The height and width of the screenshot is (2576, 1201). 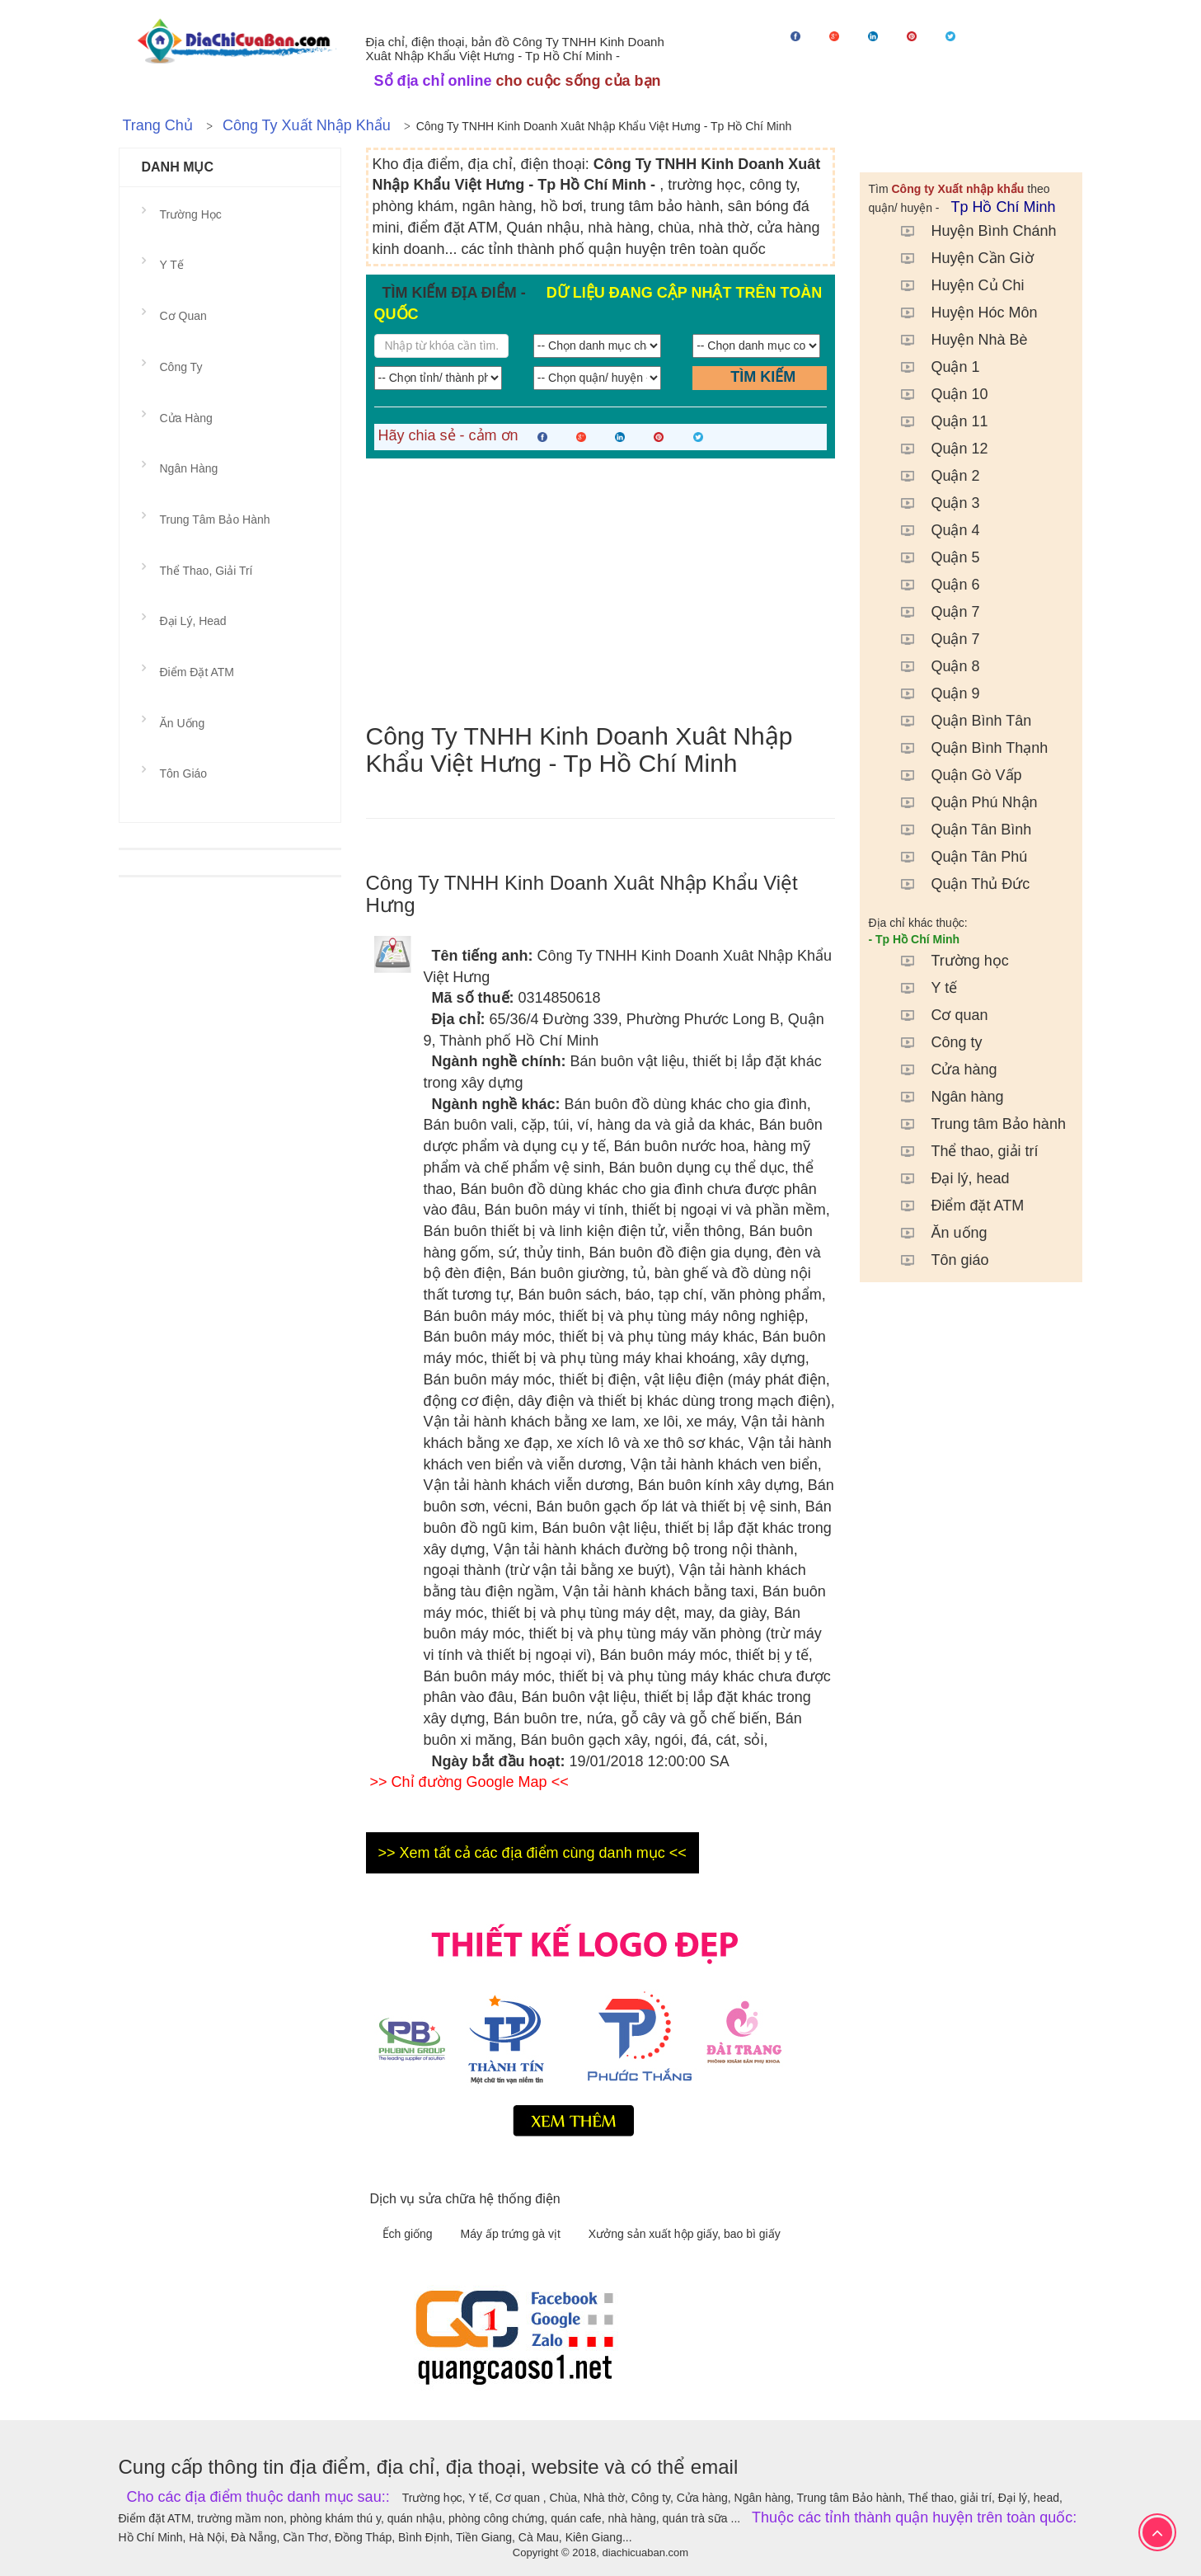 I want to click on Máy ấp trứng gà vịt, so click(x=512, y=2233).